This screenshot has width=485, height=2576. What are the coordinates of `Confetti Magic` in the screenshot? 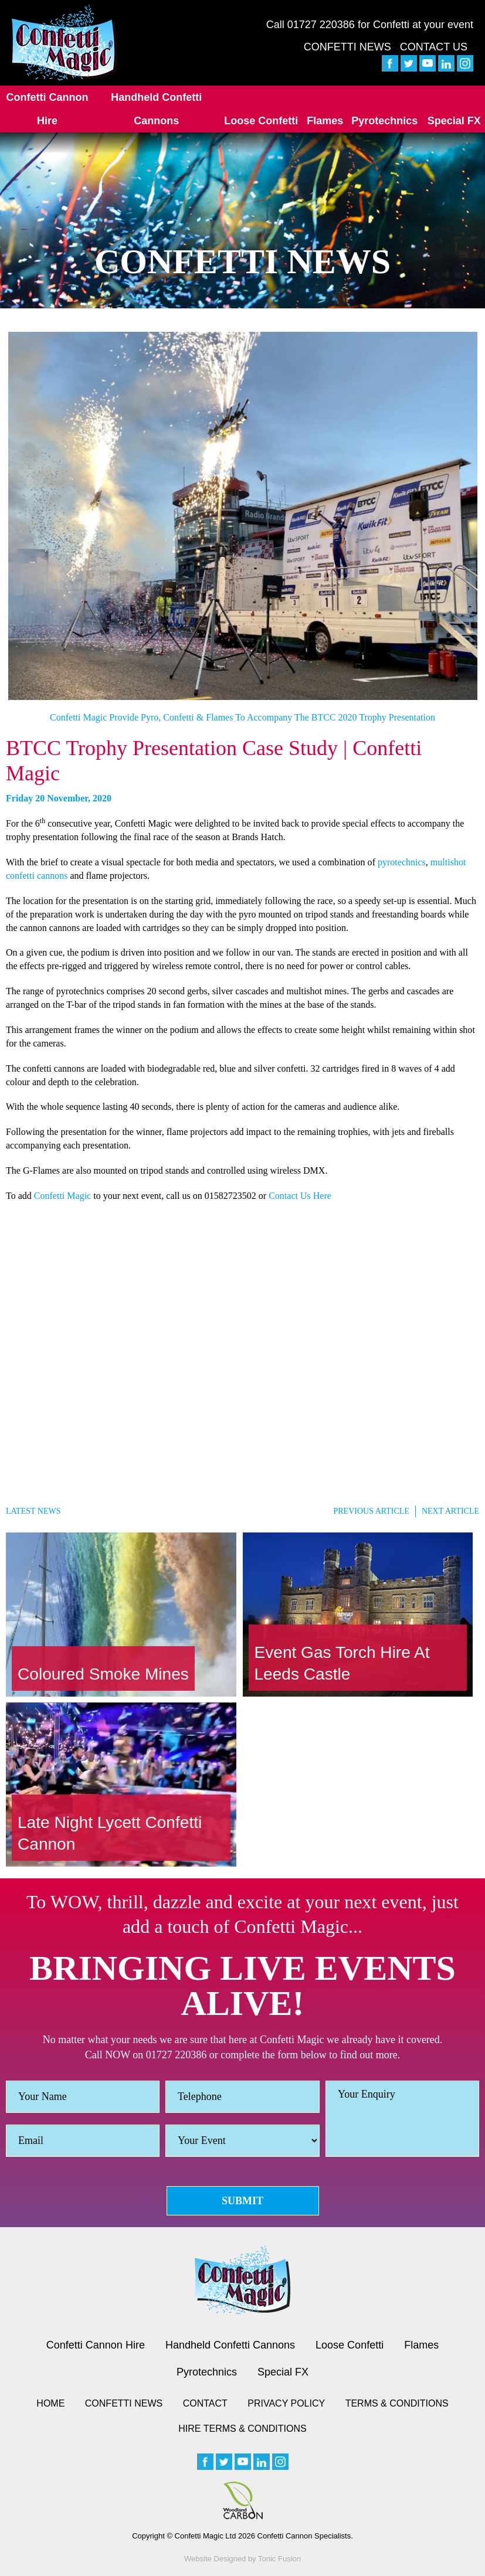 It's located at (62, 1196).